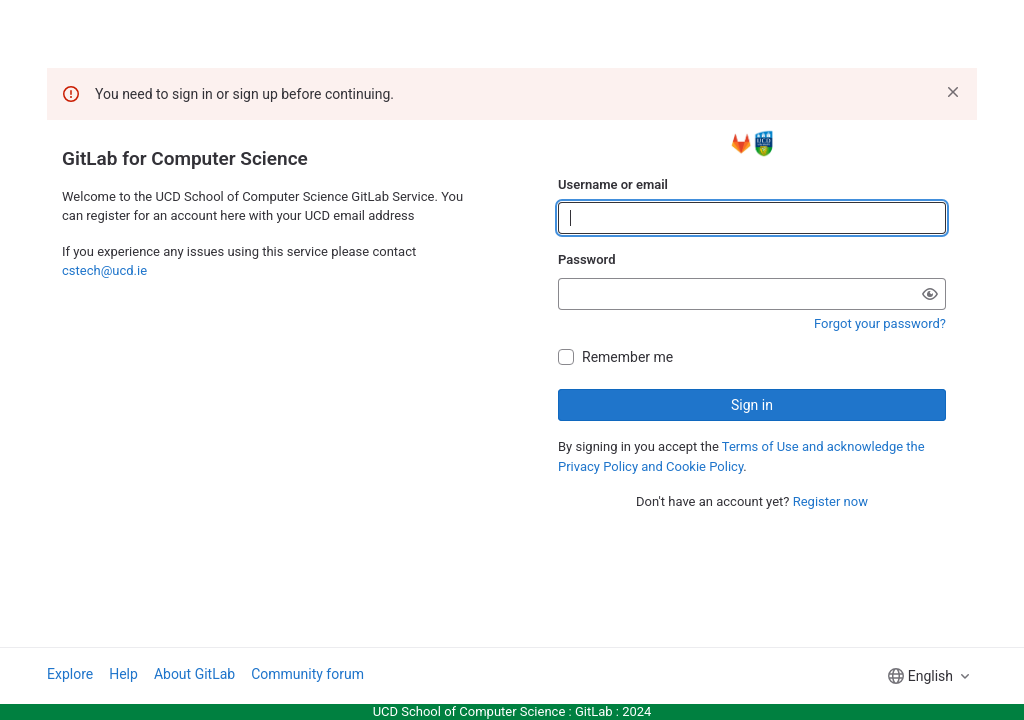 The width and height of the screenshot is (1024, 720). I want to click on About GitLab, so click(194, 674).